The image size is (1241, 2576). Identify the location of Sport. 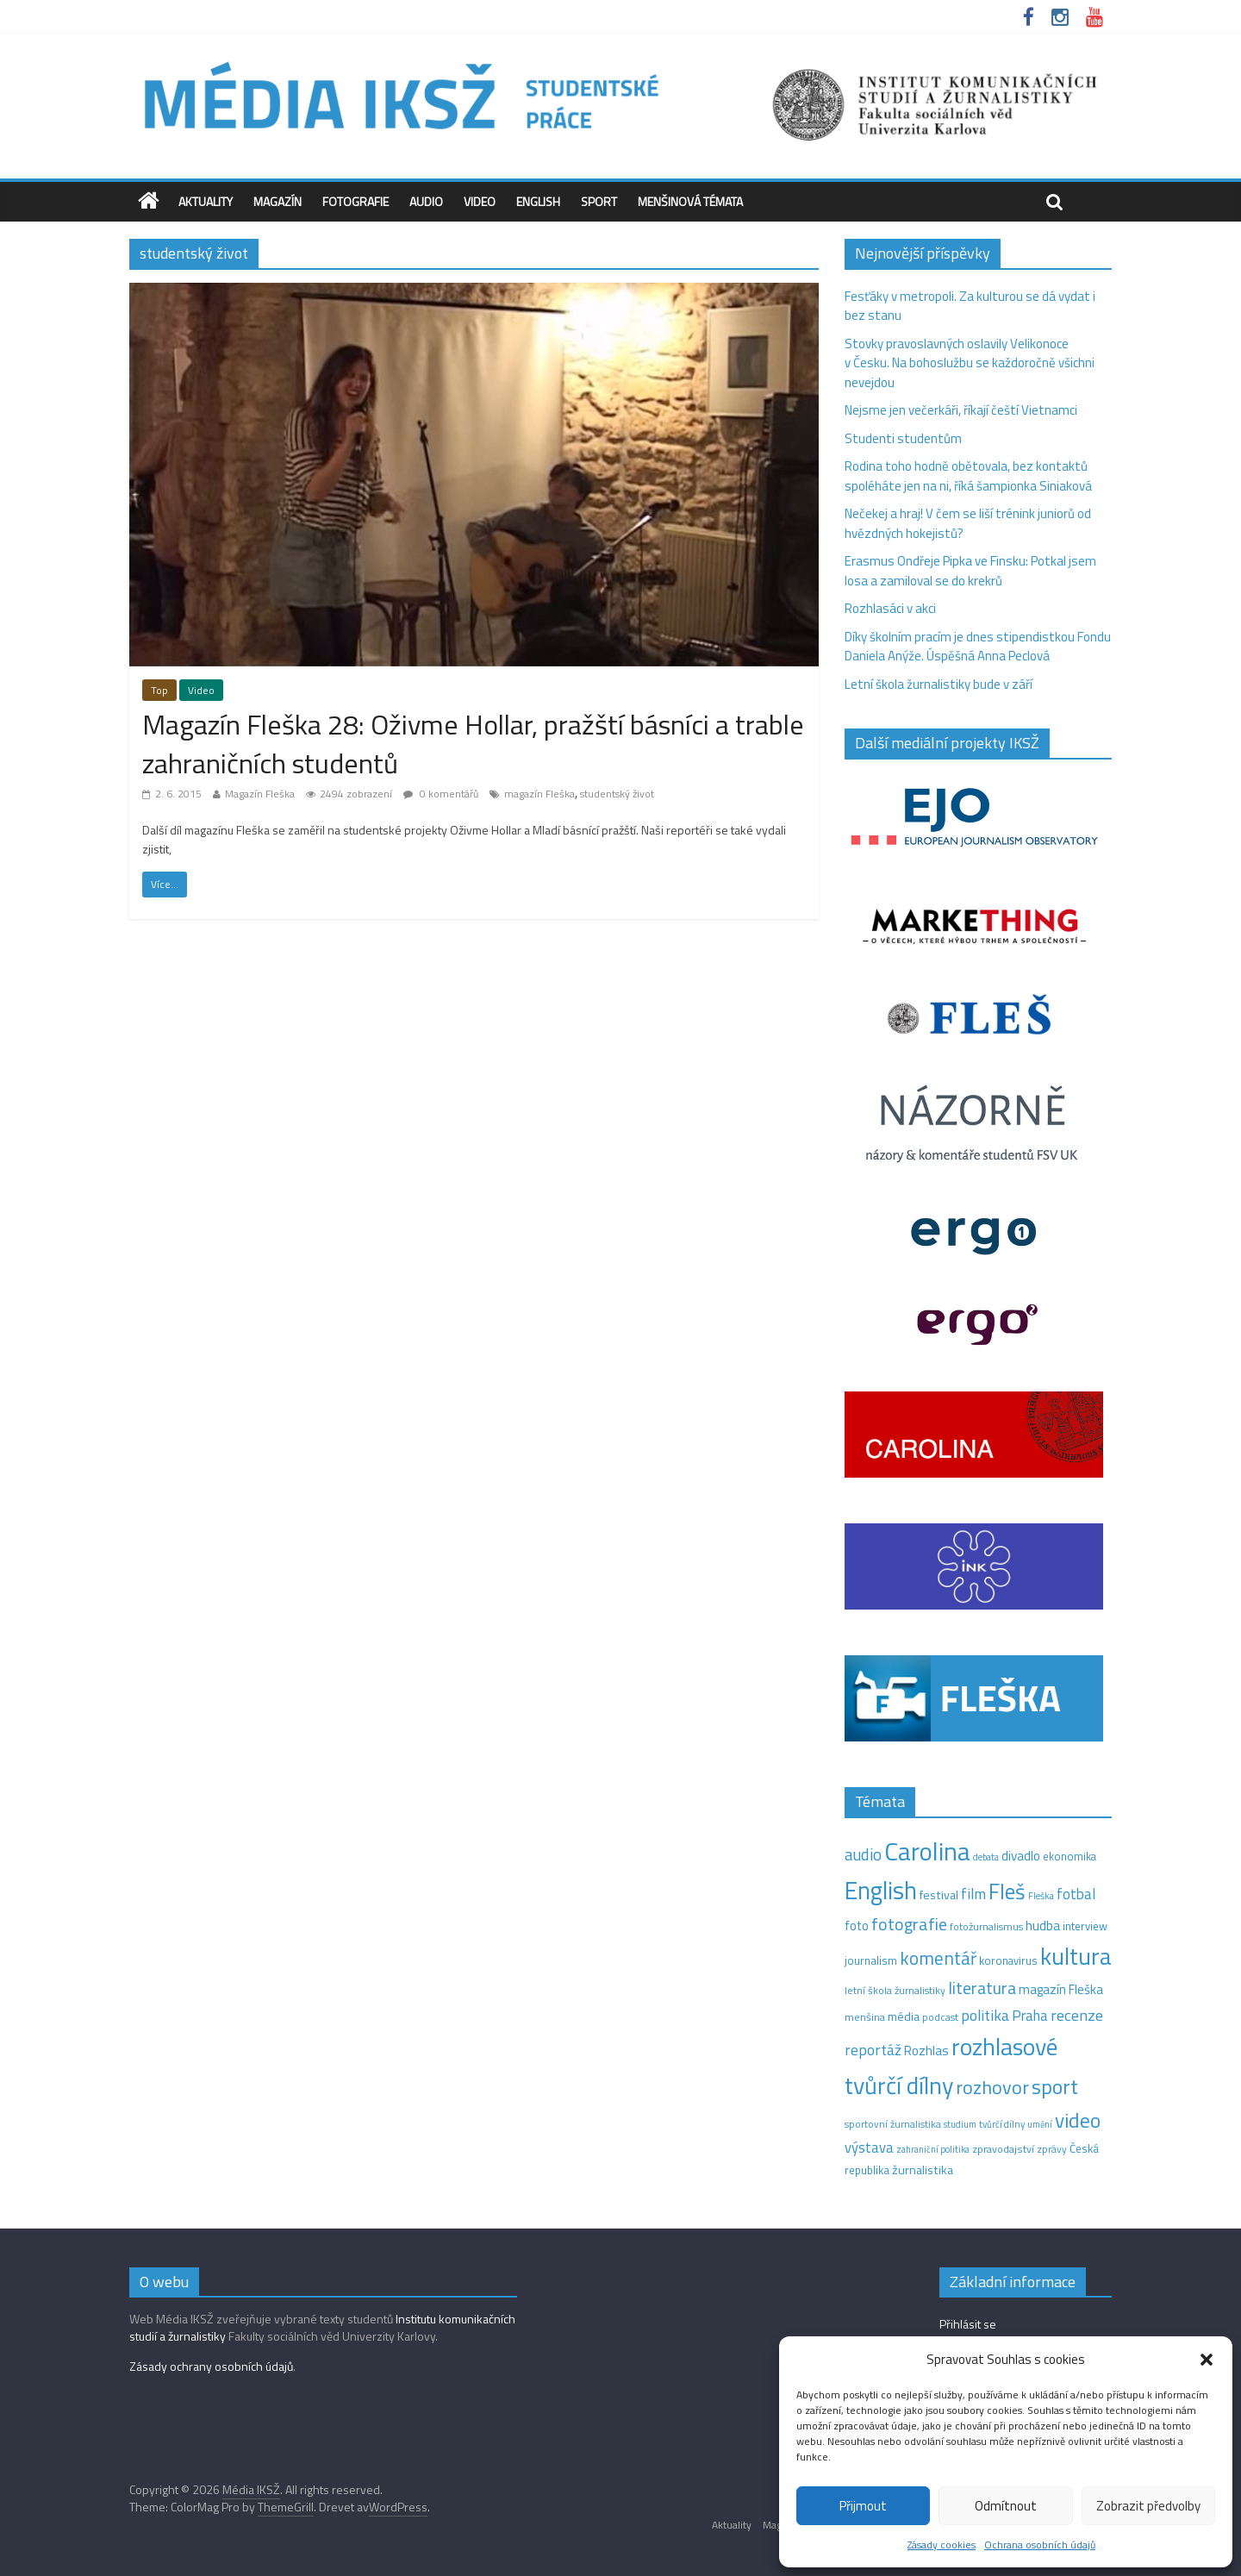
(599, 201).